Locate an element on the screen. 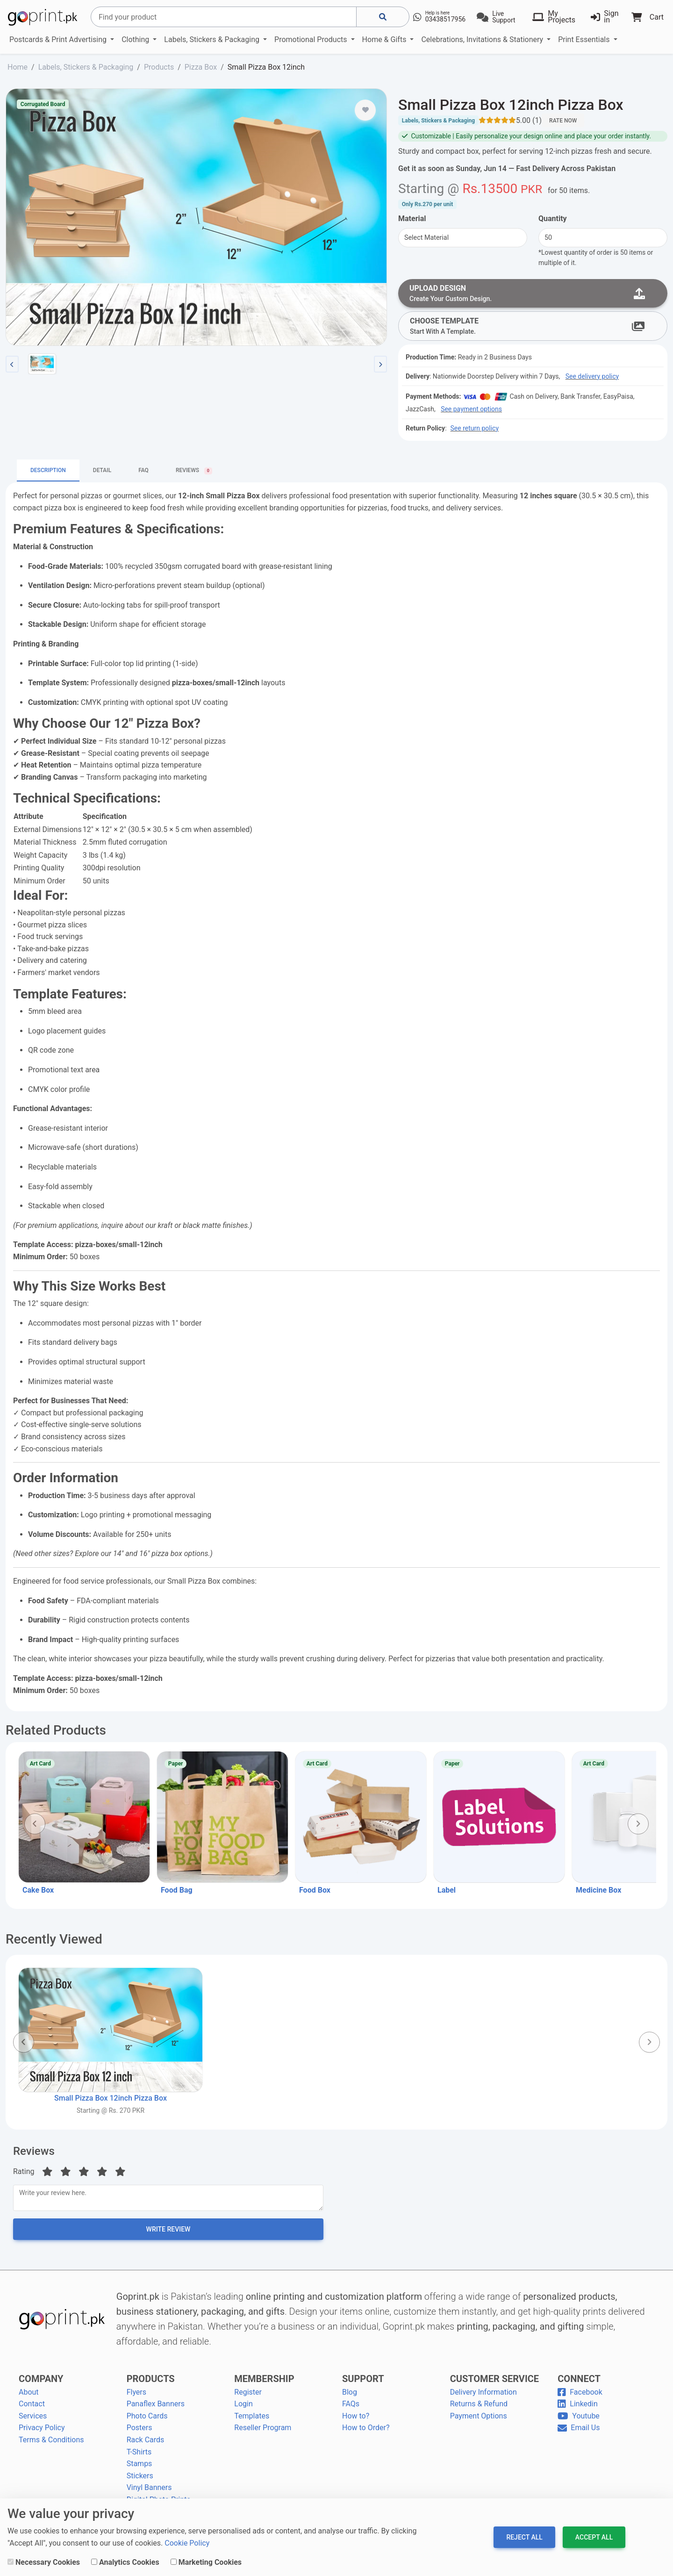 The image size is (673, 2576). T-Shirts is located at coordinates (139, 2456).